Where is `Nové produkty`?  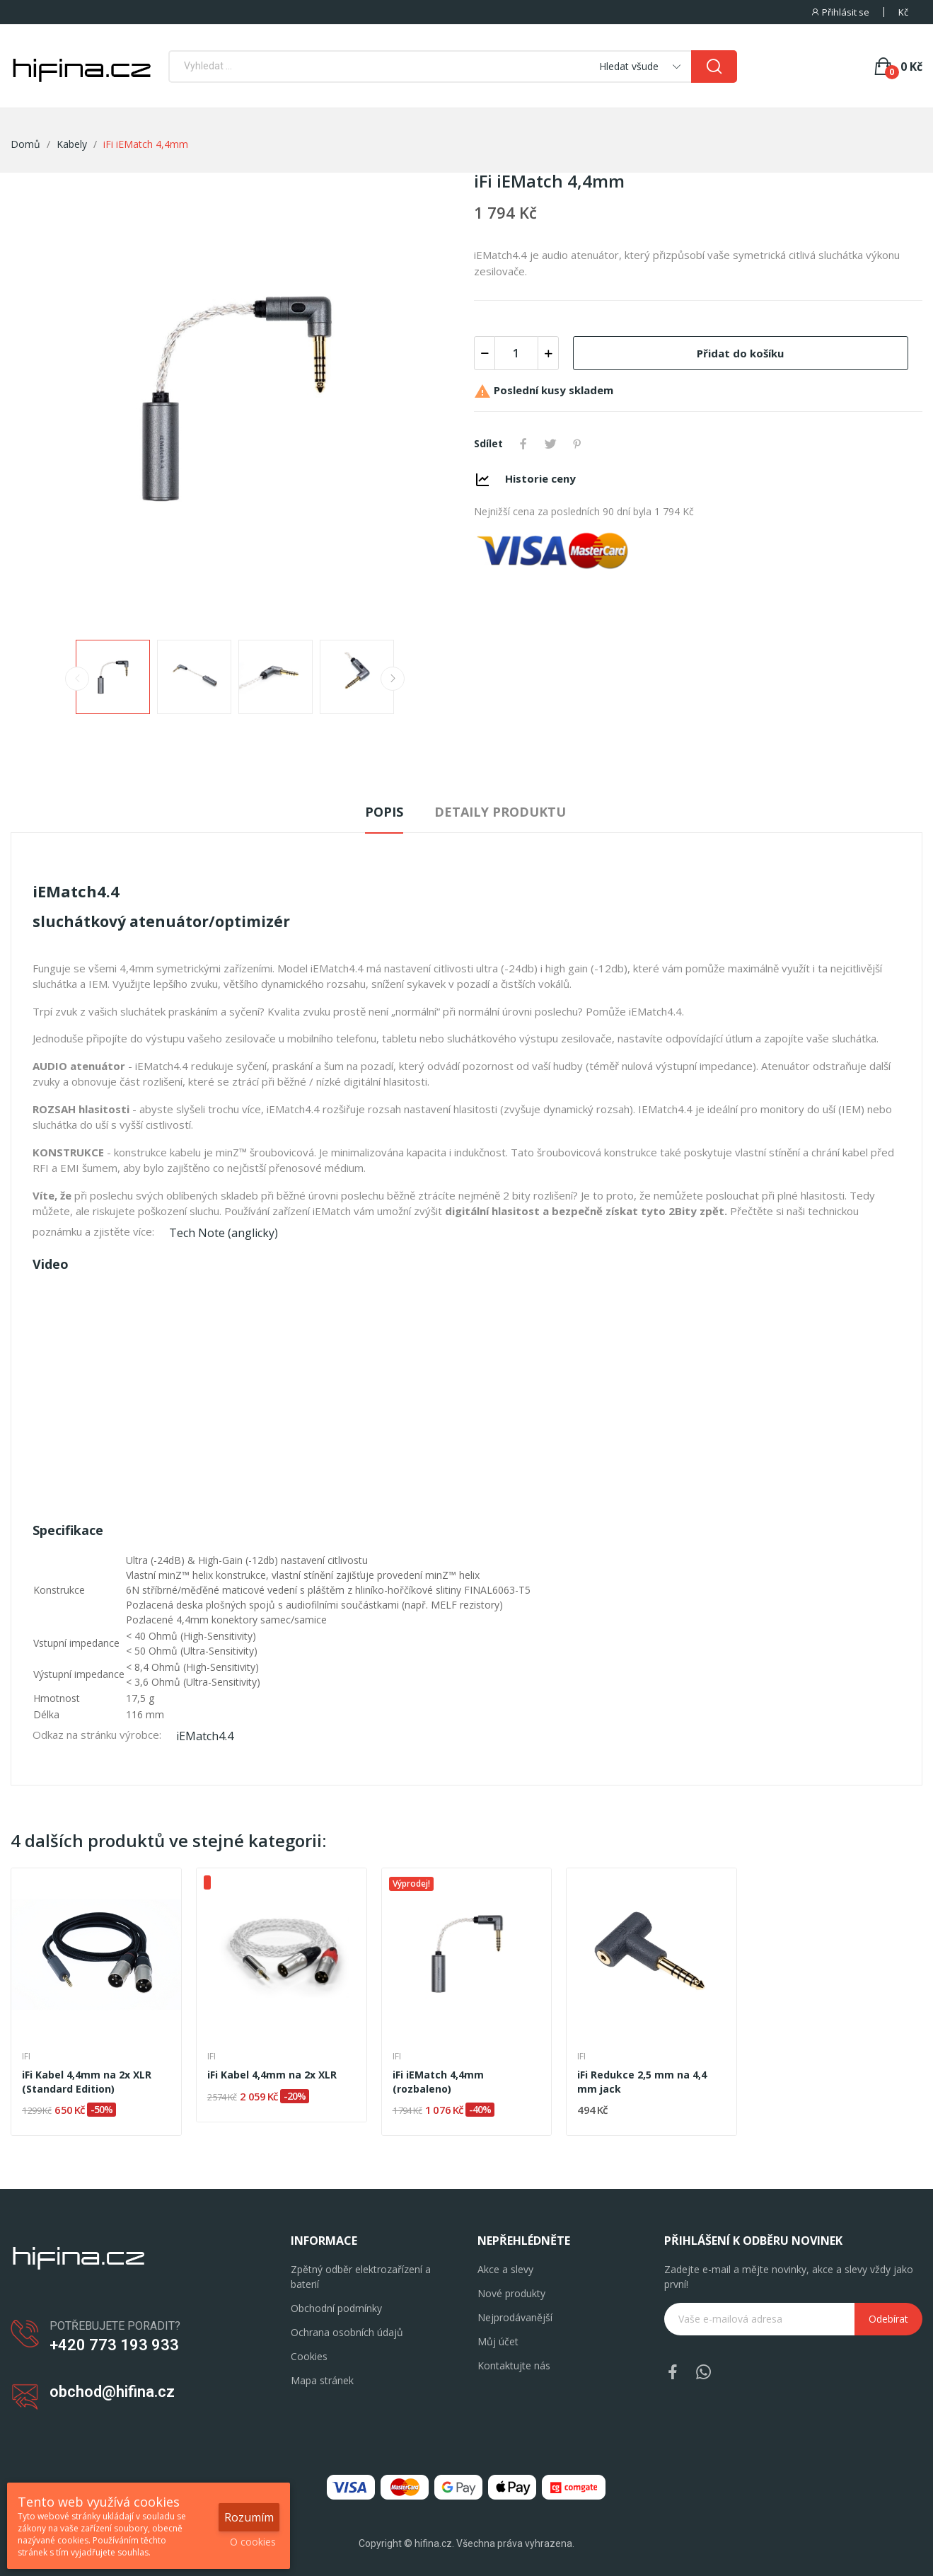
Nové produkty is located at coordinates (511, 2293).